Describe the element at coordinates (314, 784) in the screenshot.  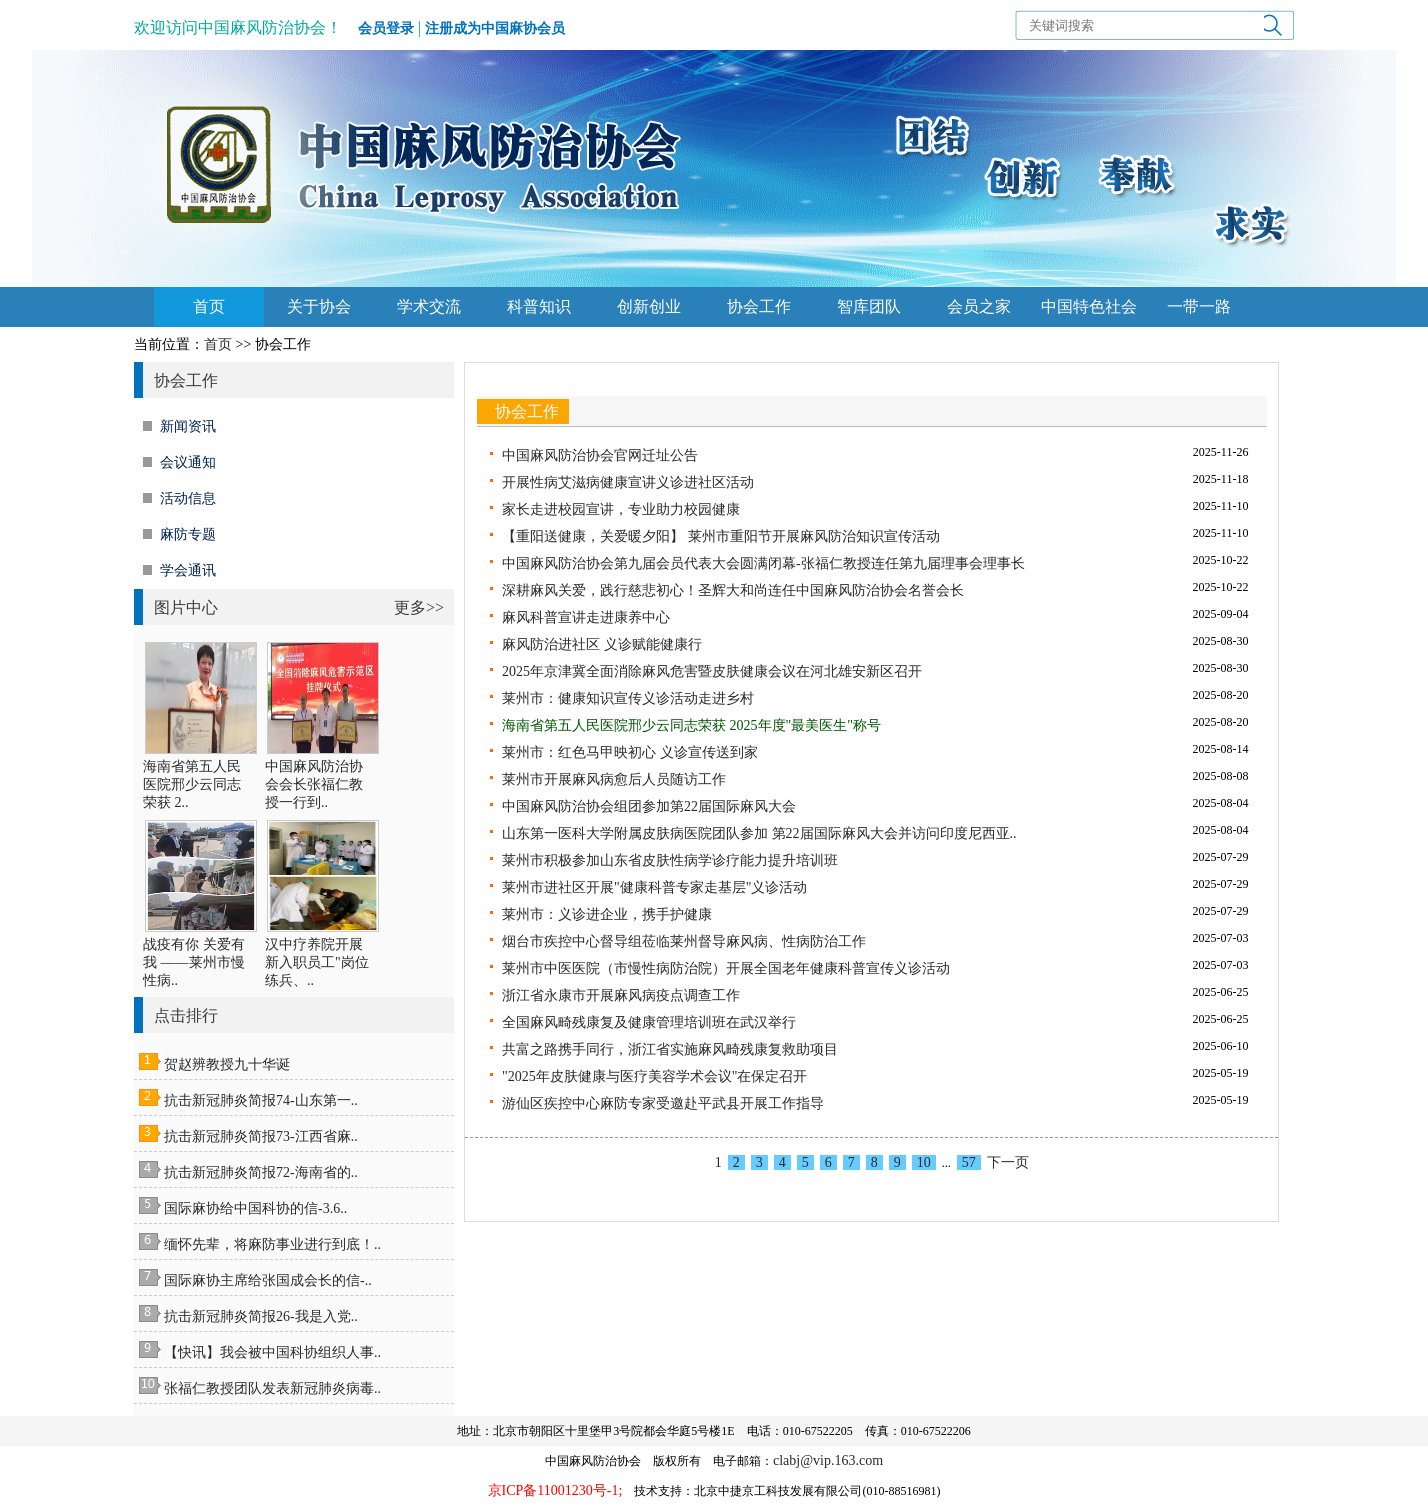
I see `中国麻风防治协会会长张福仁教授一行到..` at that location.